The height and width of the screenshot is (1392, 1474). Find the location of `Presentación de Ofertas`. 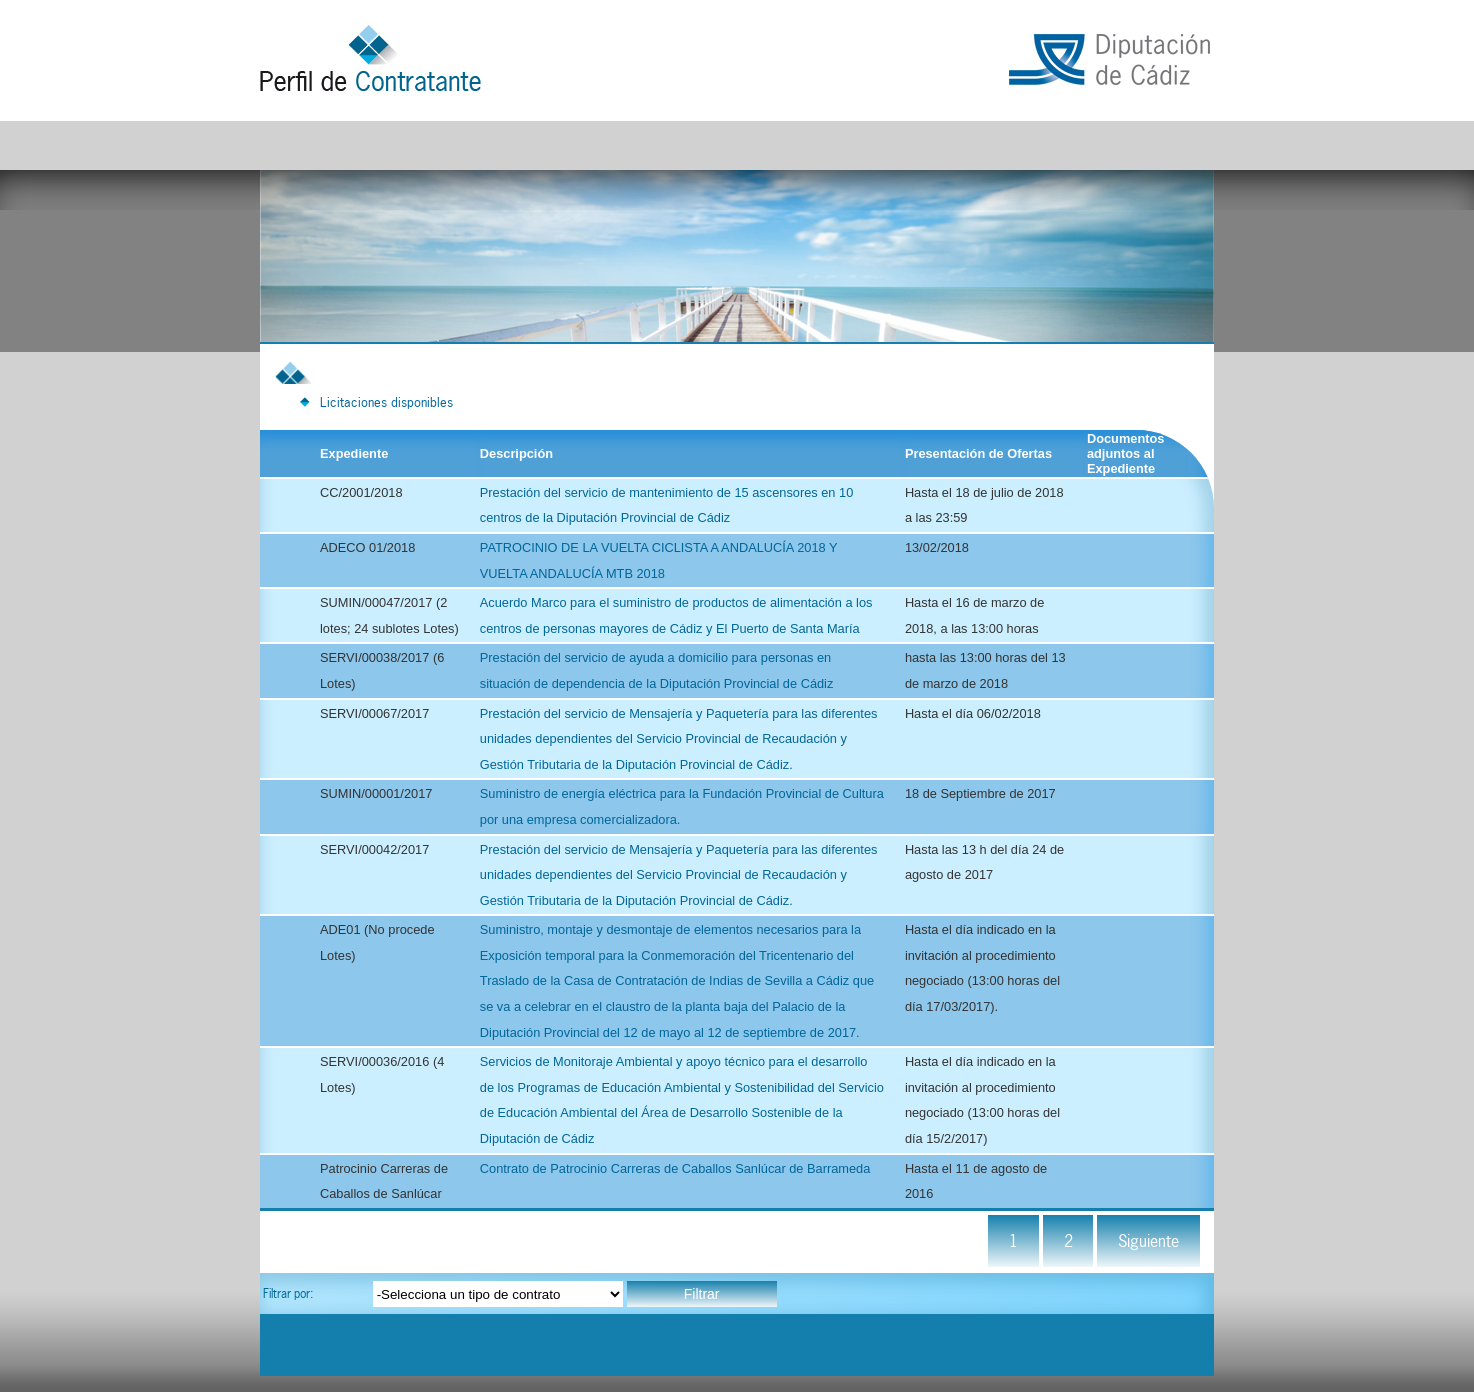

Presentación de Ofertas is located at coordinates (978, 453).